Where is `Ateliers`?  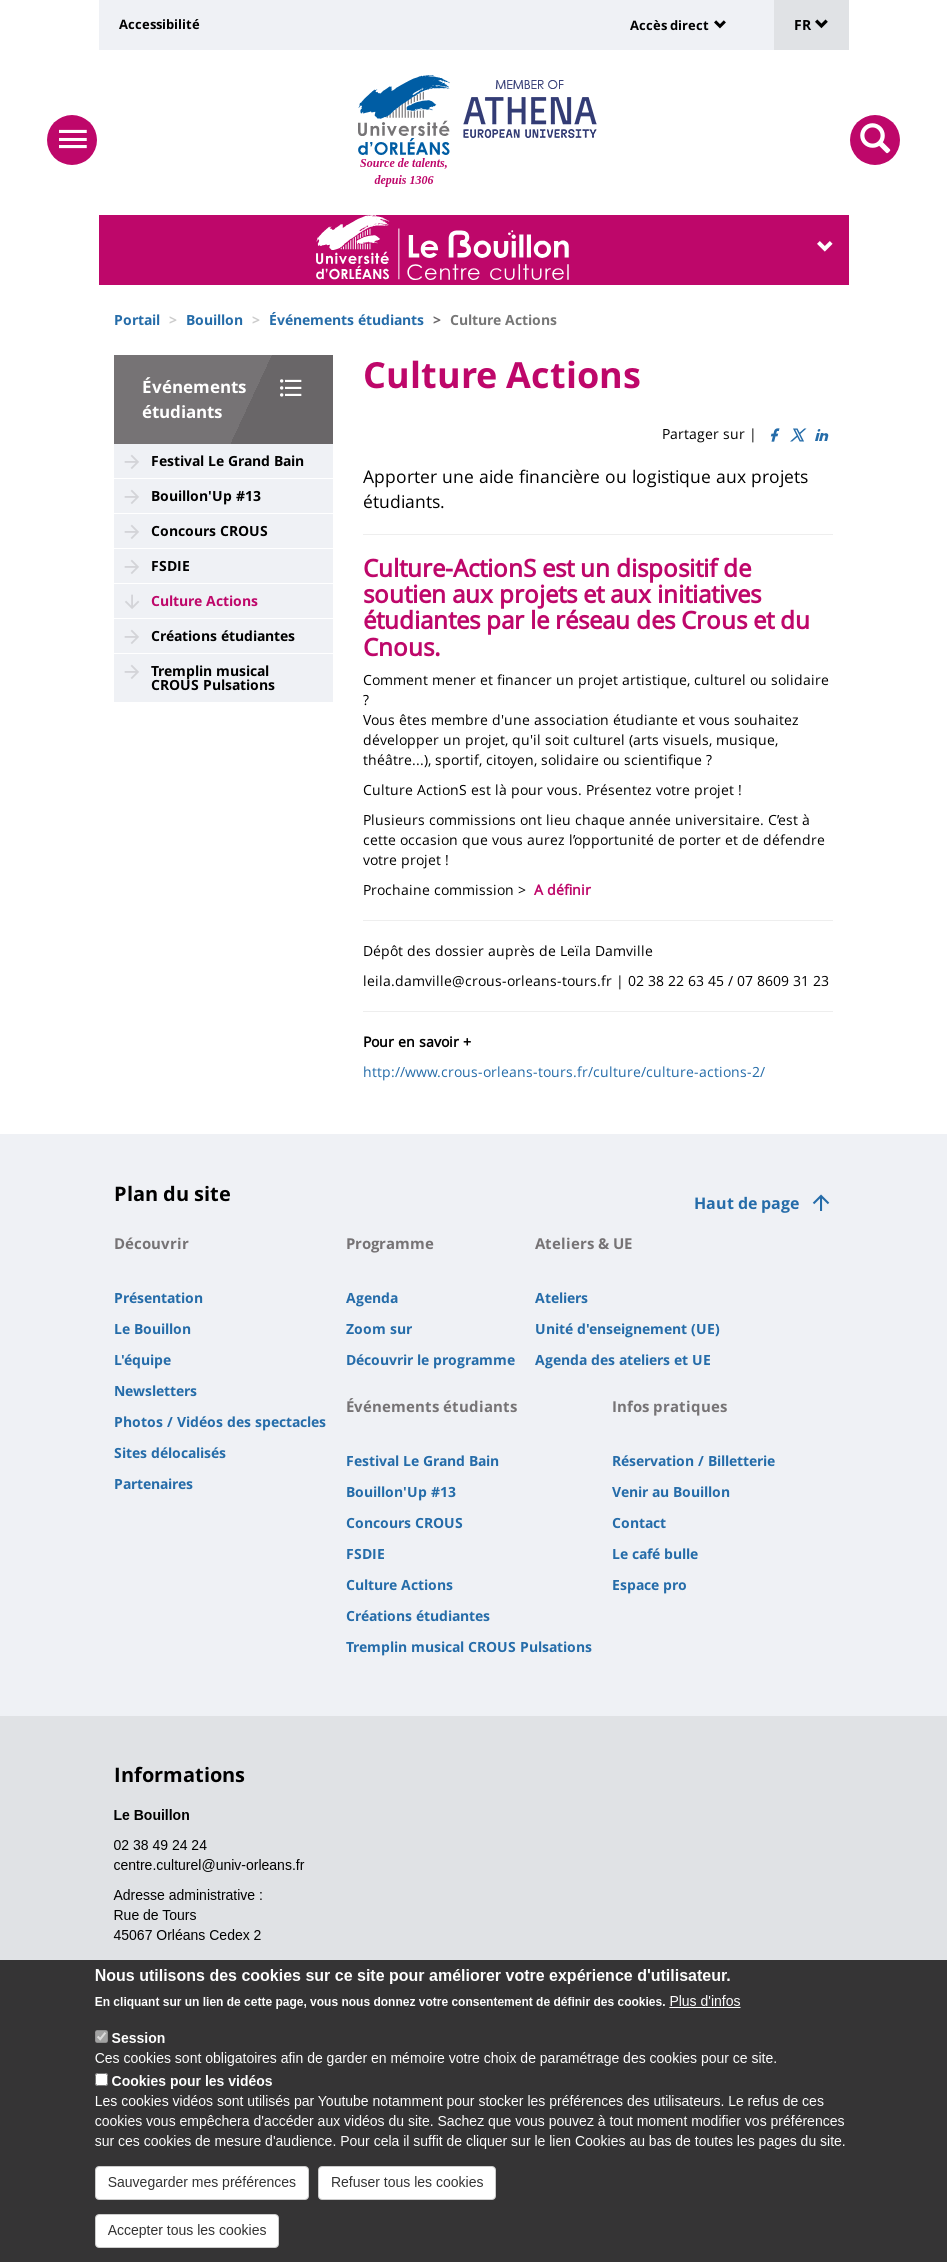
Ateliers is located at coordinates (561, 1297).